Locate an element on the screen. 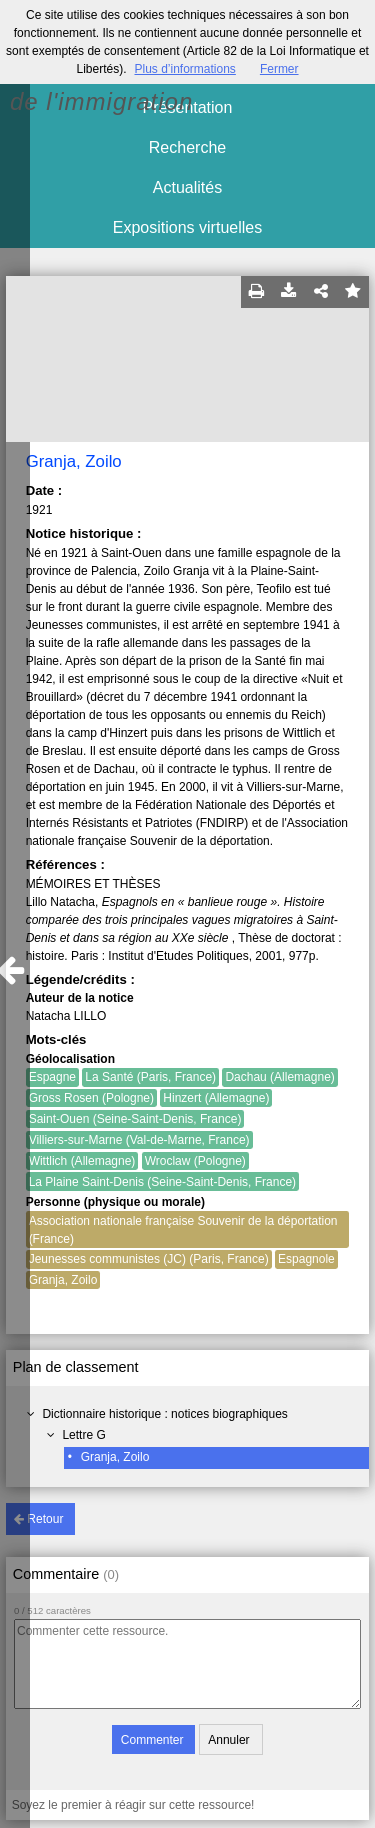 This screenshot has height=1828, width=375. Espagnole is located at coordinates (306, 1259).